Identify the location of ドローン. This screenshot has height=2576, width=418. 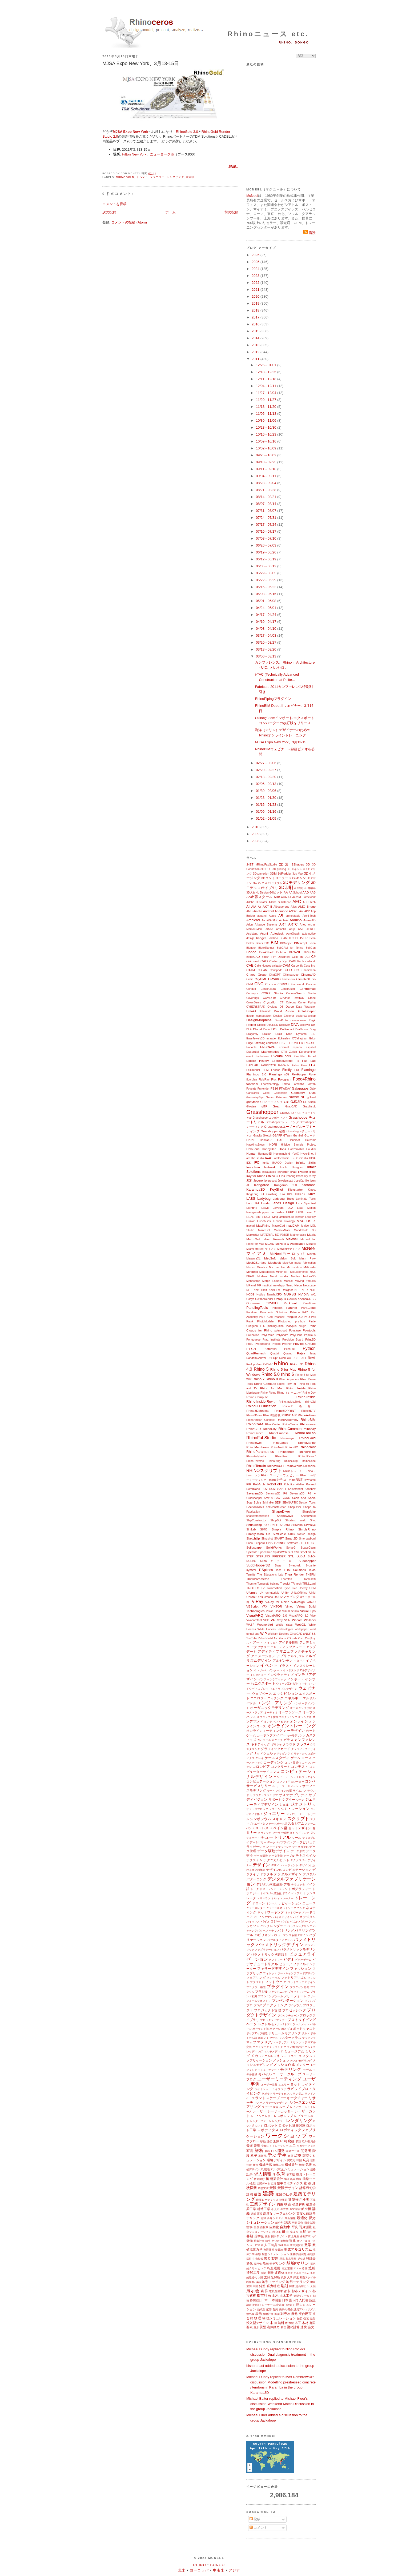
(258, 1903).